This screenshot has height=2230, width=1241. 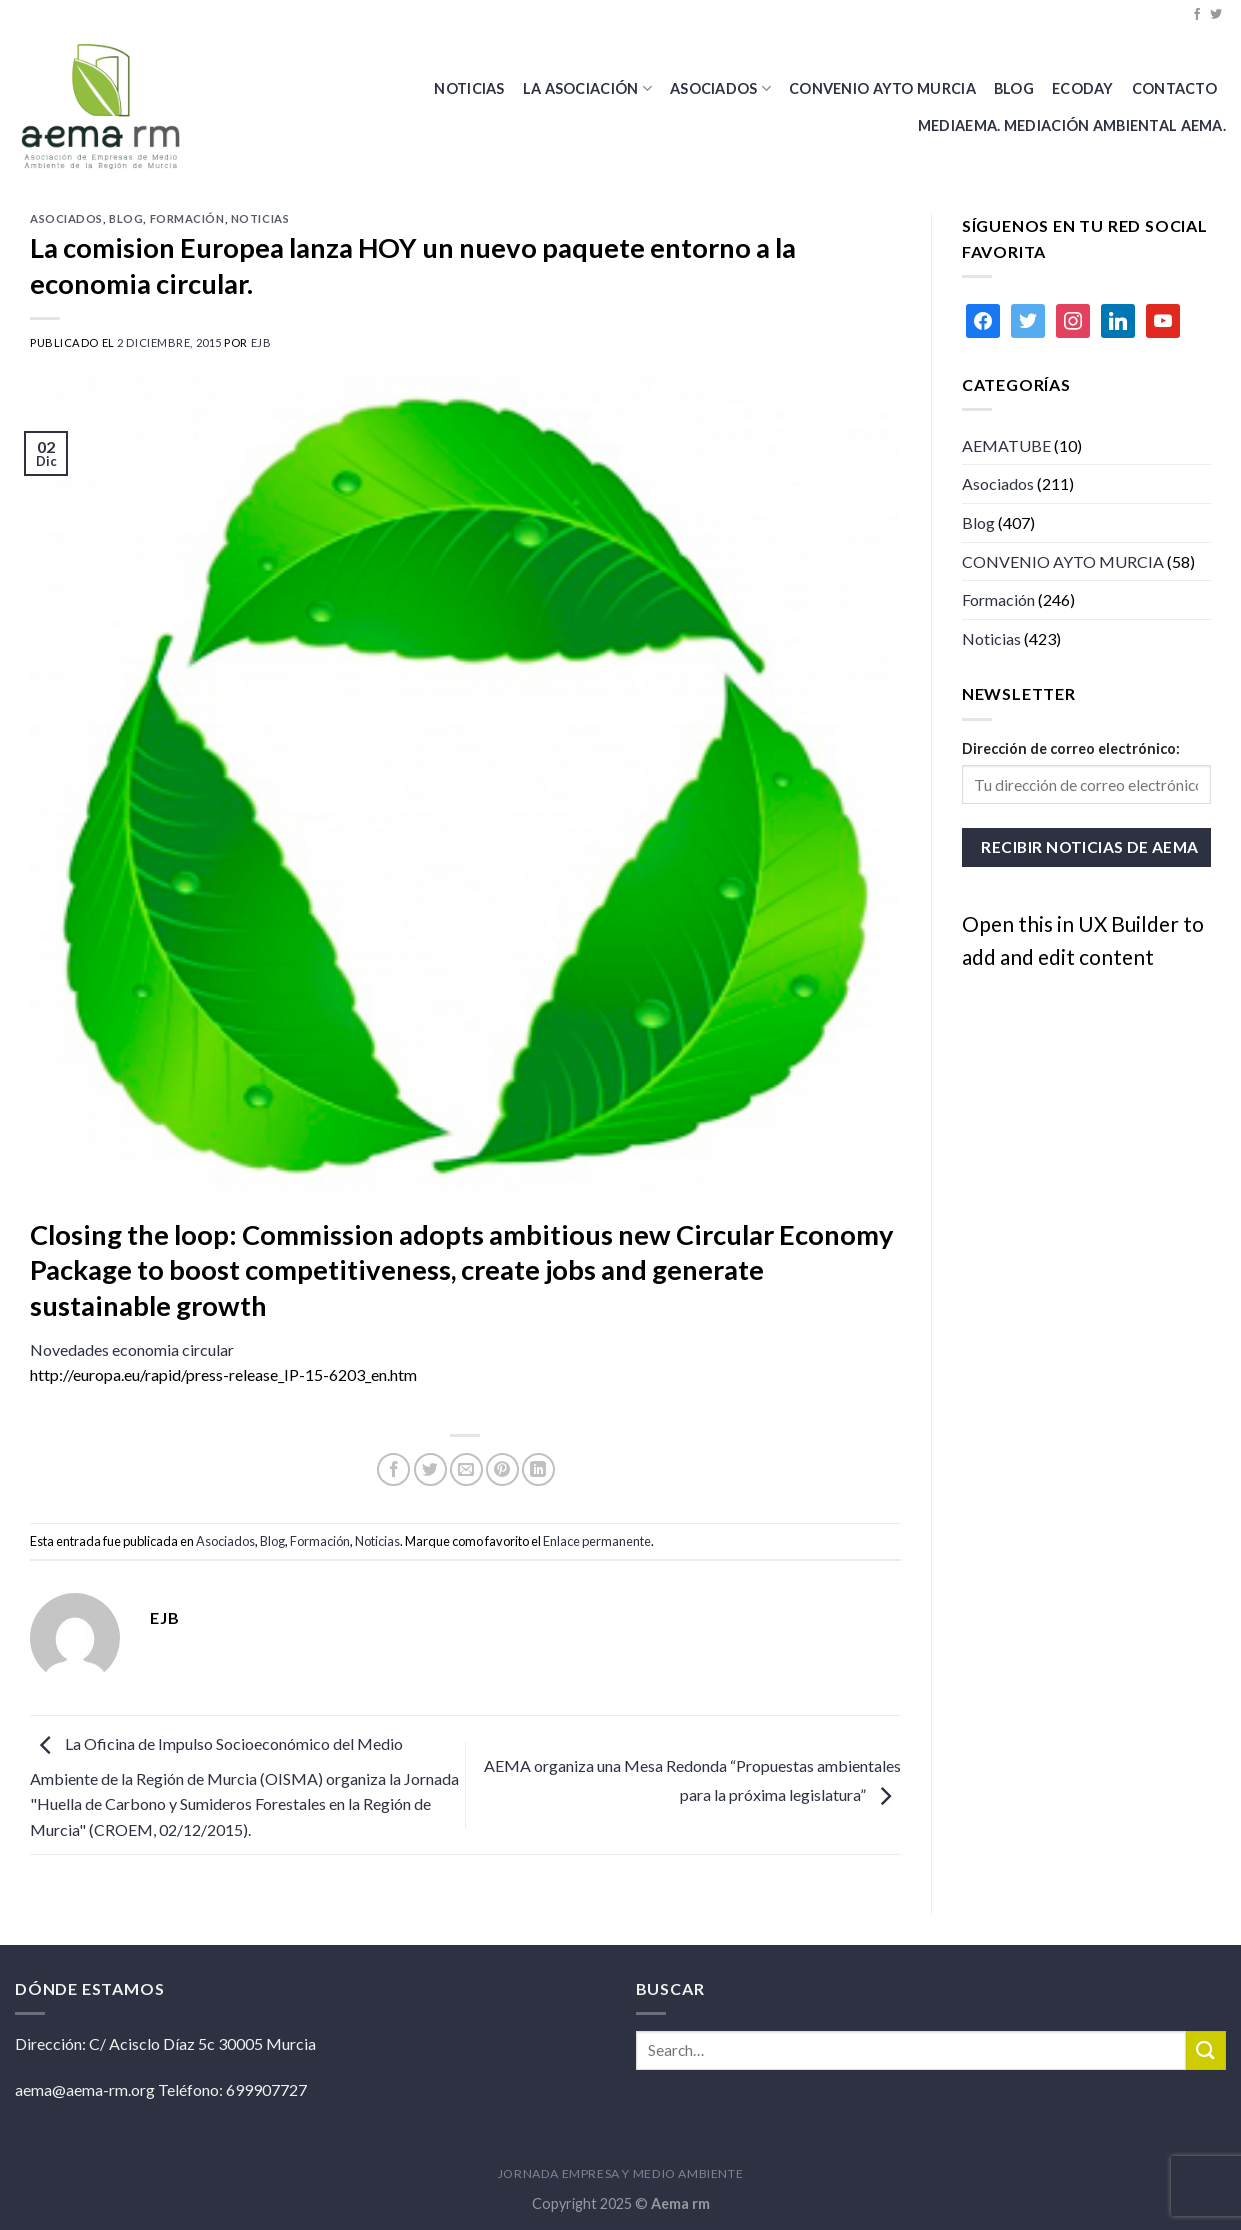 What do you see at coordinates (538, 1469) in the screenshot?
I see `[Share on LinkedIn]` at bounding box center [538, 1469].